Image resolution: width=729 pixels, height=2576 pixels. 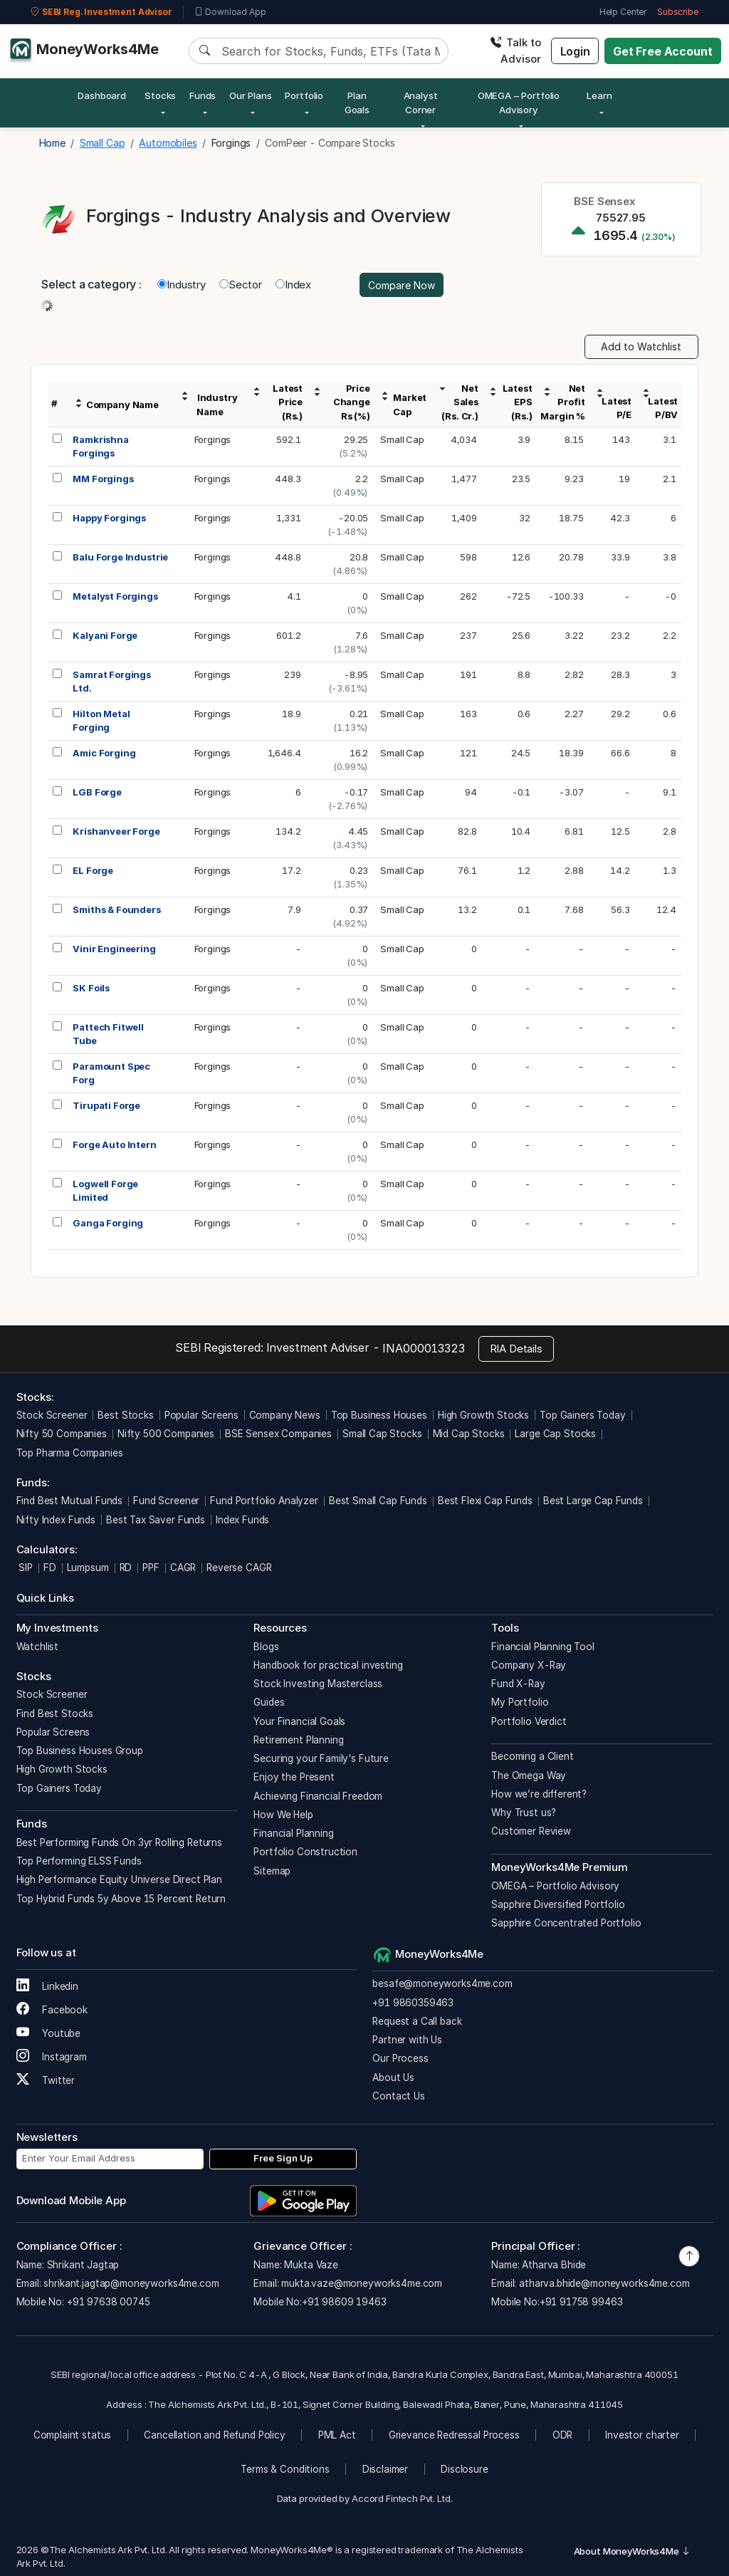 I want to click on Index, so click(x=293, y=284).